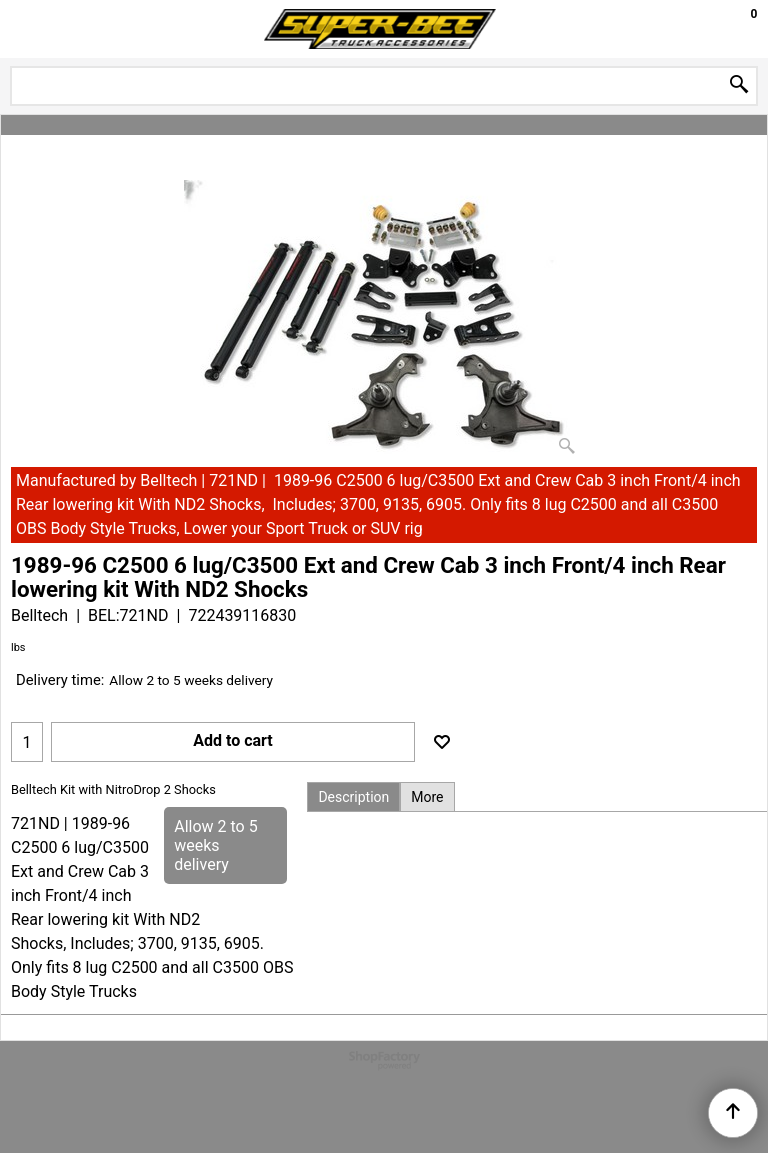 Image resolution: width=768 pixels, height=1153 pixels. Describe the element at coordinates (353, 797) in the screenshot. I see `Description` at that location.